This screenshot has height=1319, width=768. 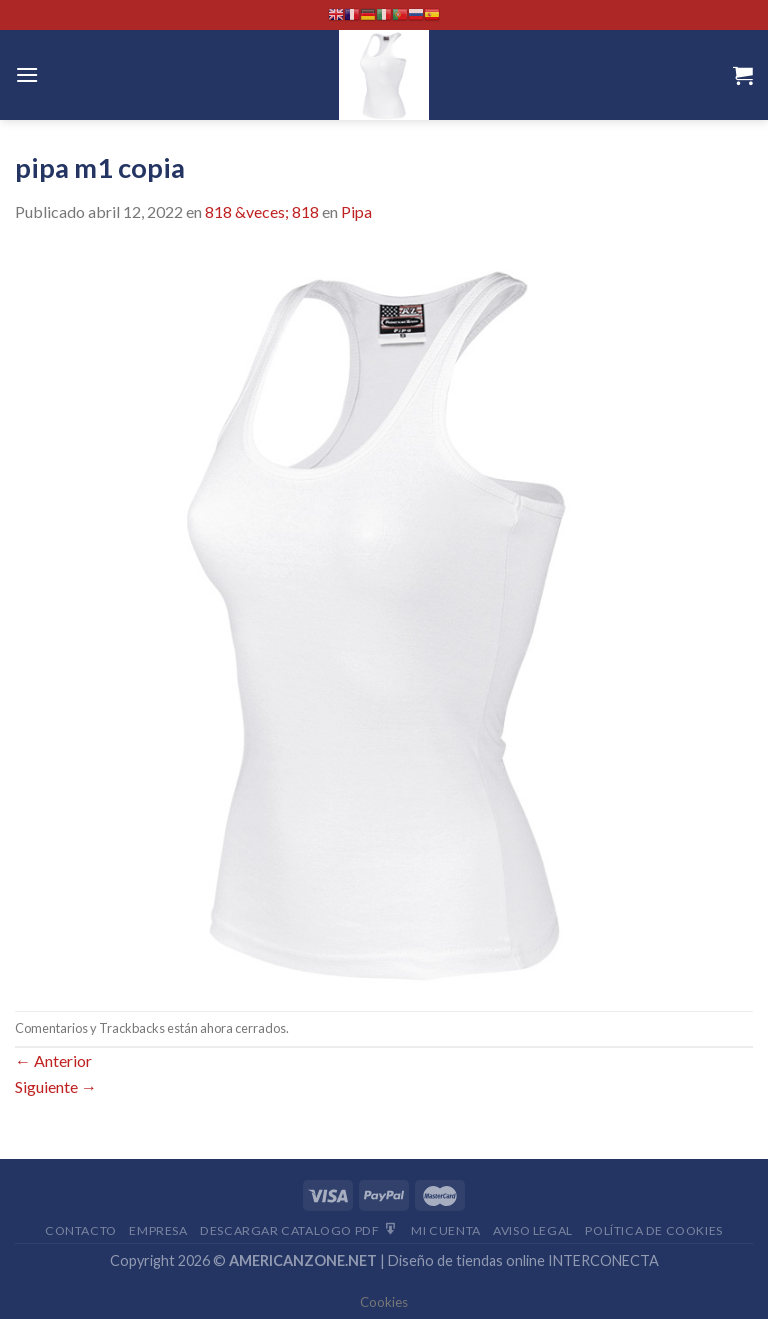 I want to click on Mi Cuenta, so click(x=446, y=1230).